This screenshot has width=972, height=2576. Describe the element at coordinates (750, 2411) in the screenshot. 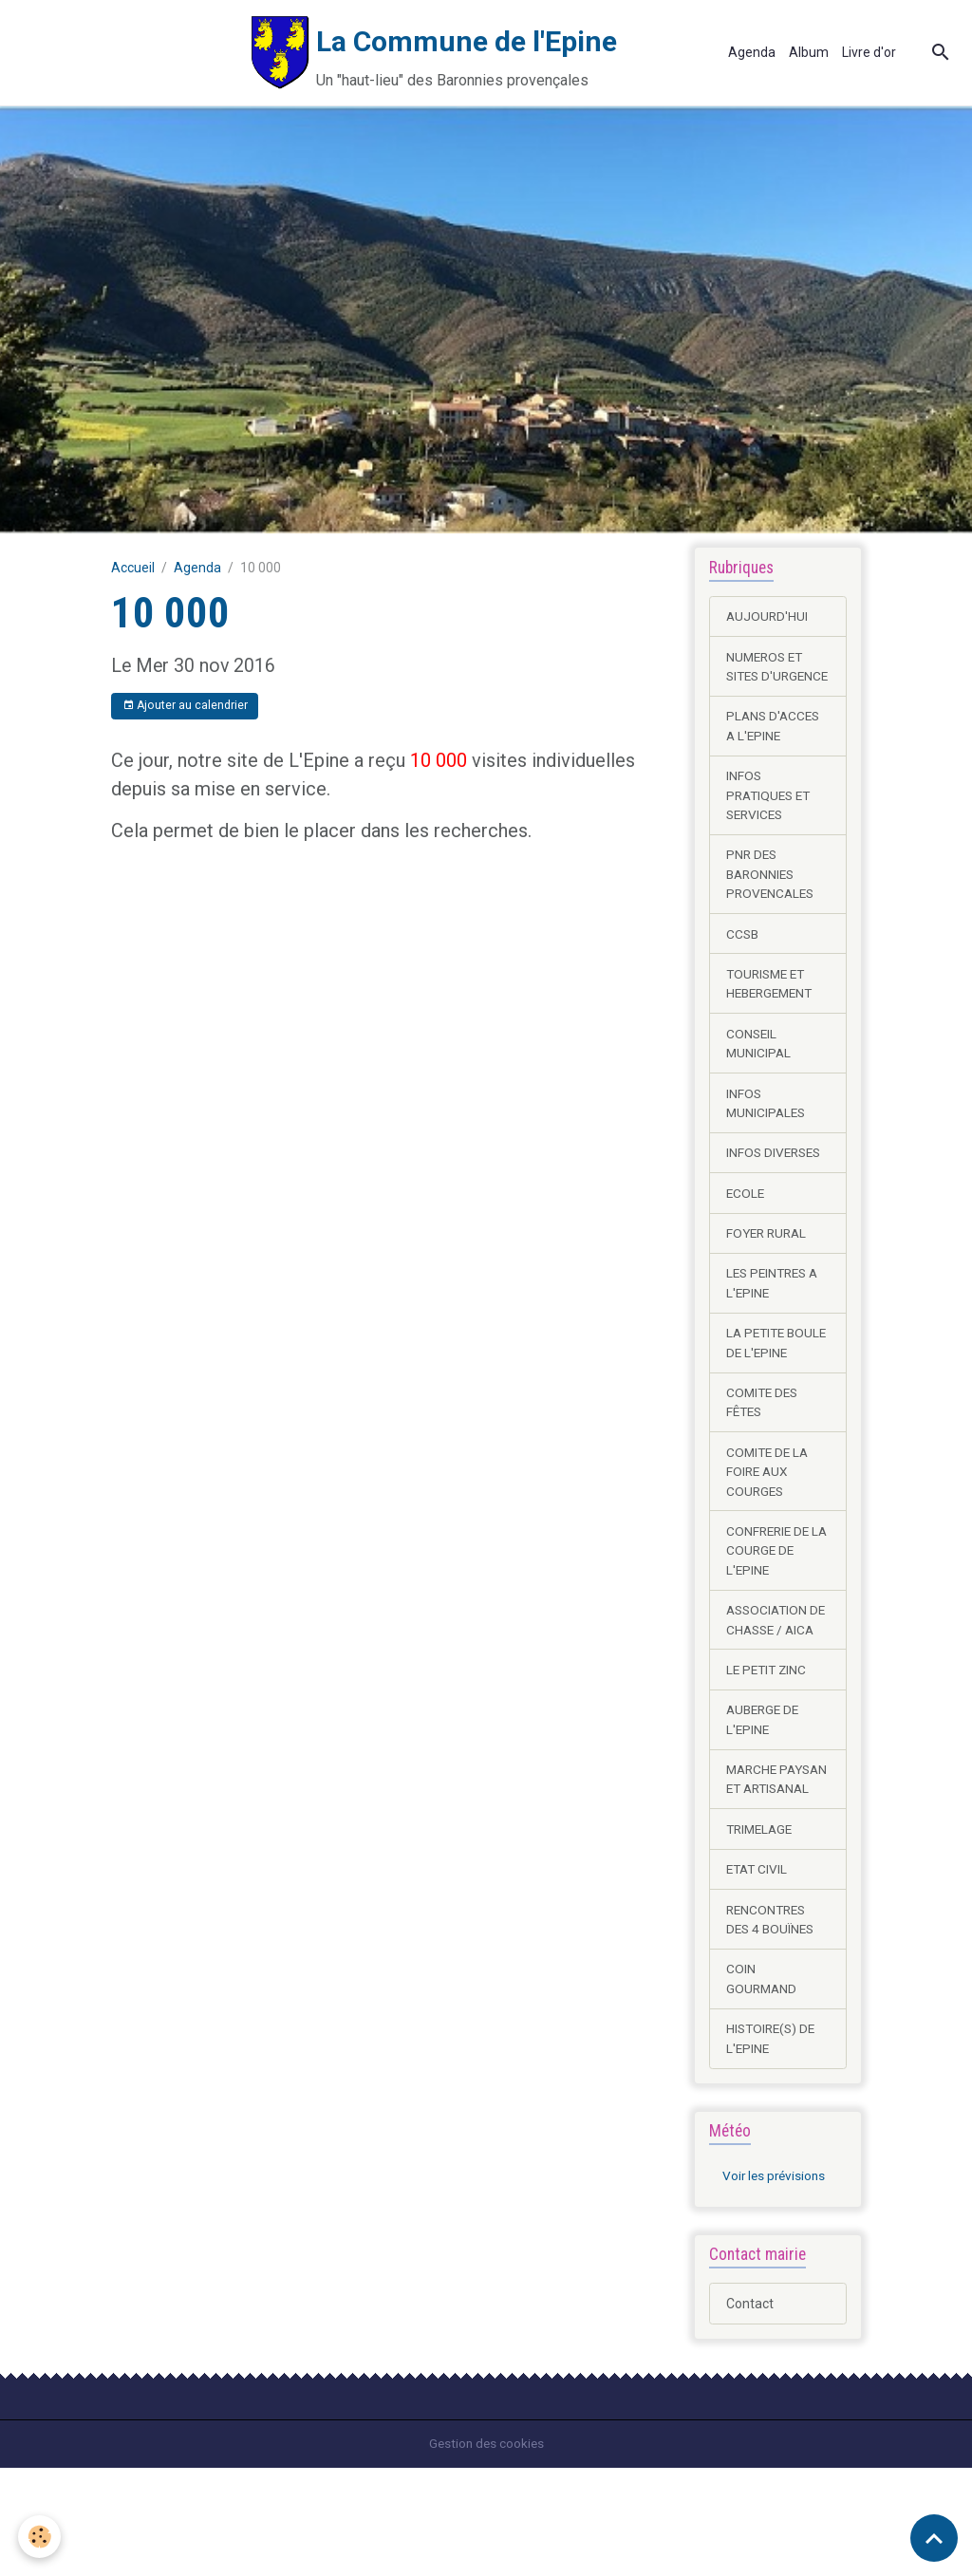

I see `Contact` at that location.